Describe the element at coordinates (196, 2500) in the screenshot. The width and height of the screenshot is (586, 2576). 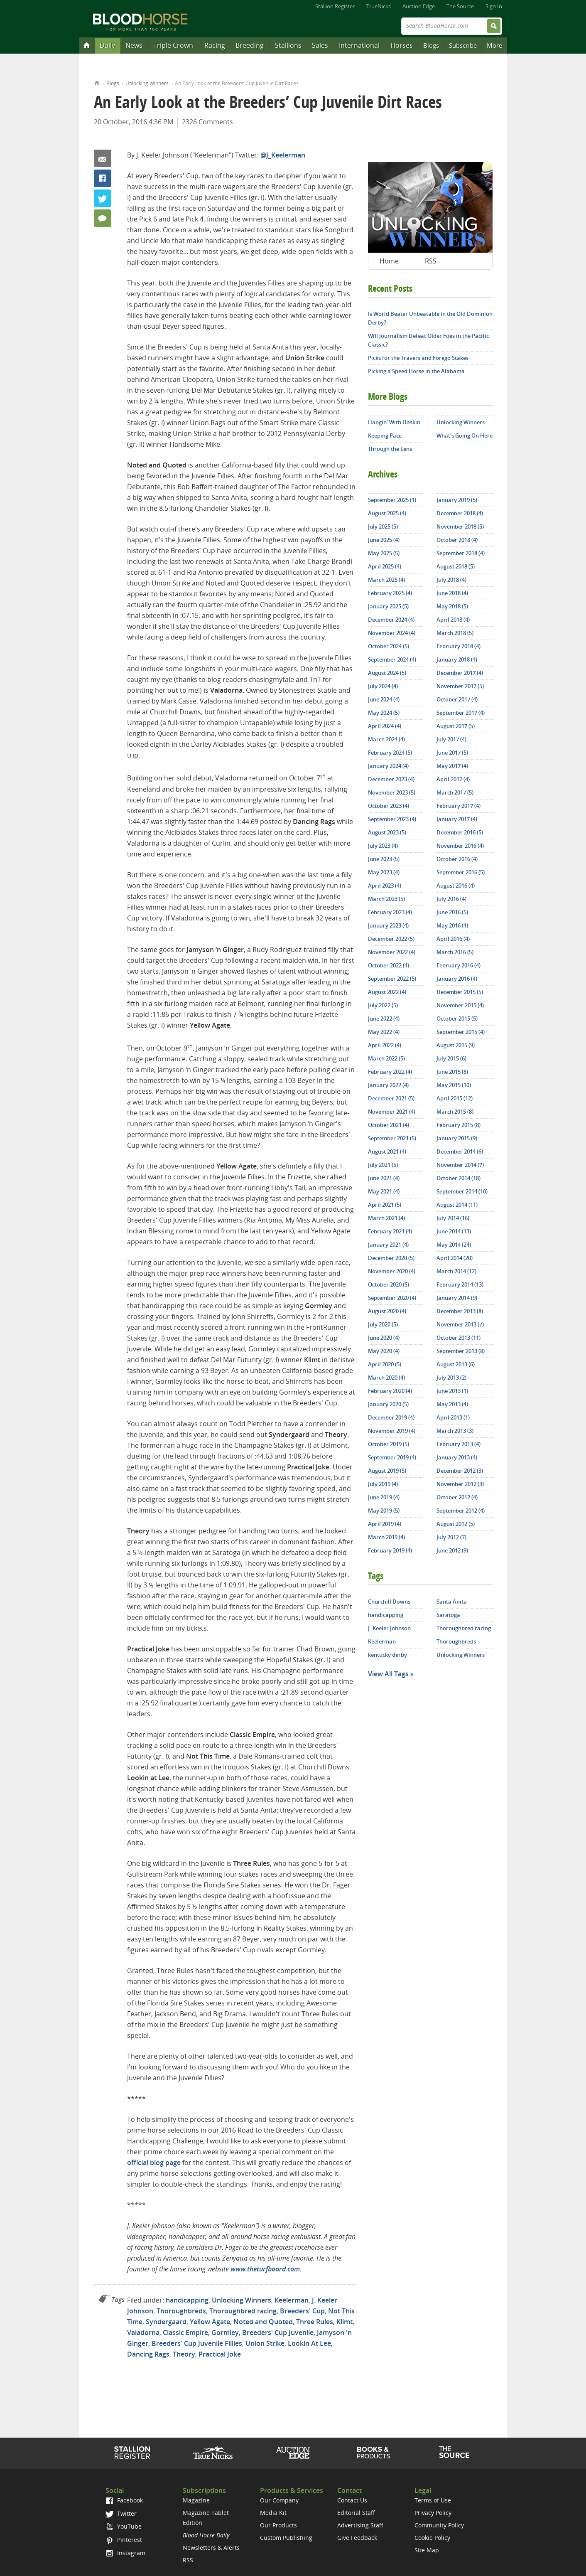
I see `Magazine` at that location.